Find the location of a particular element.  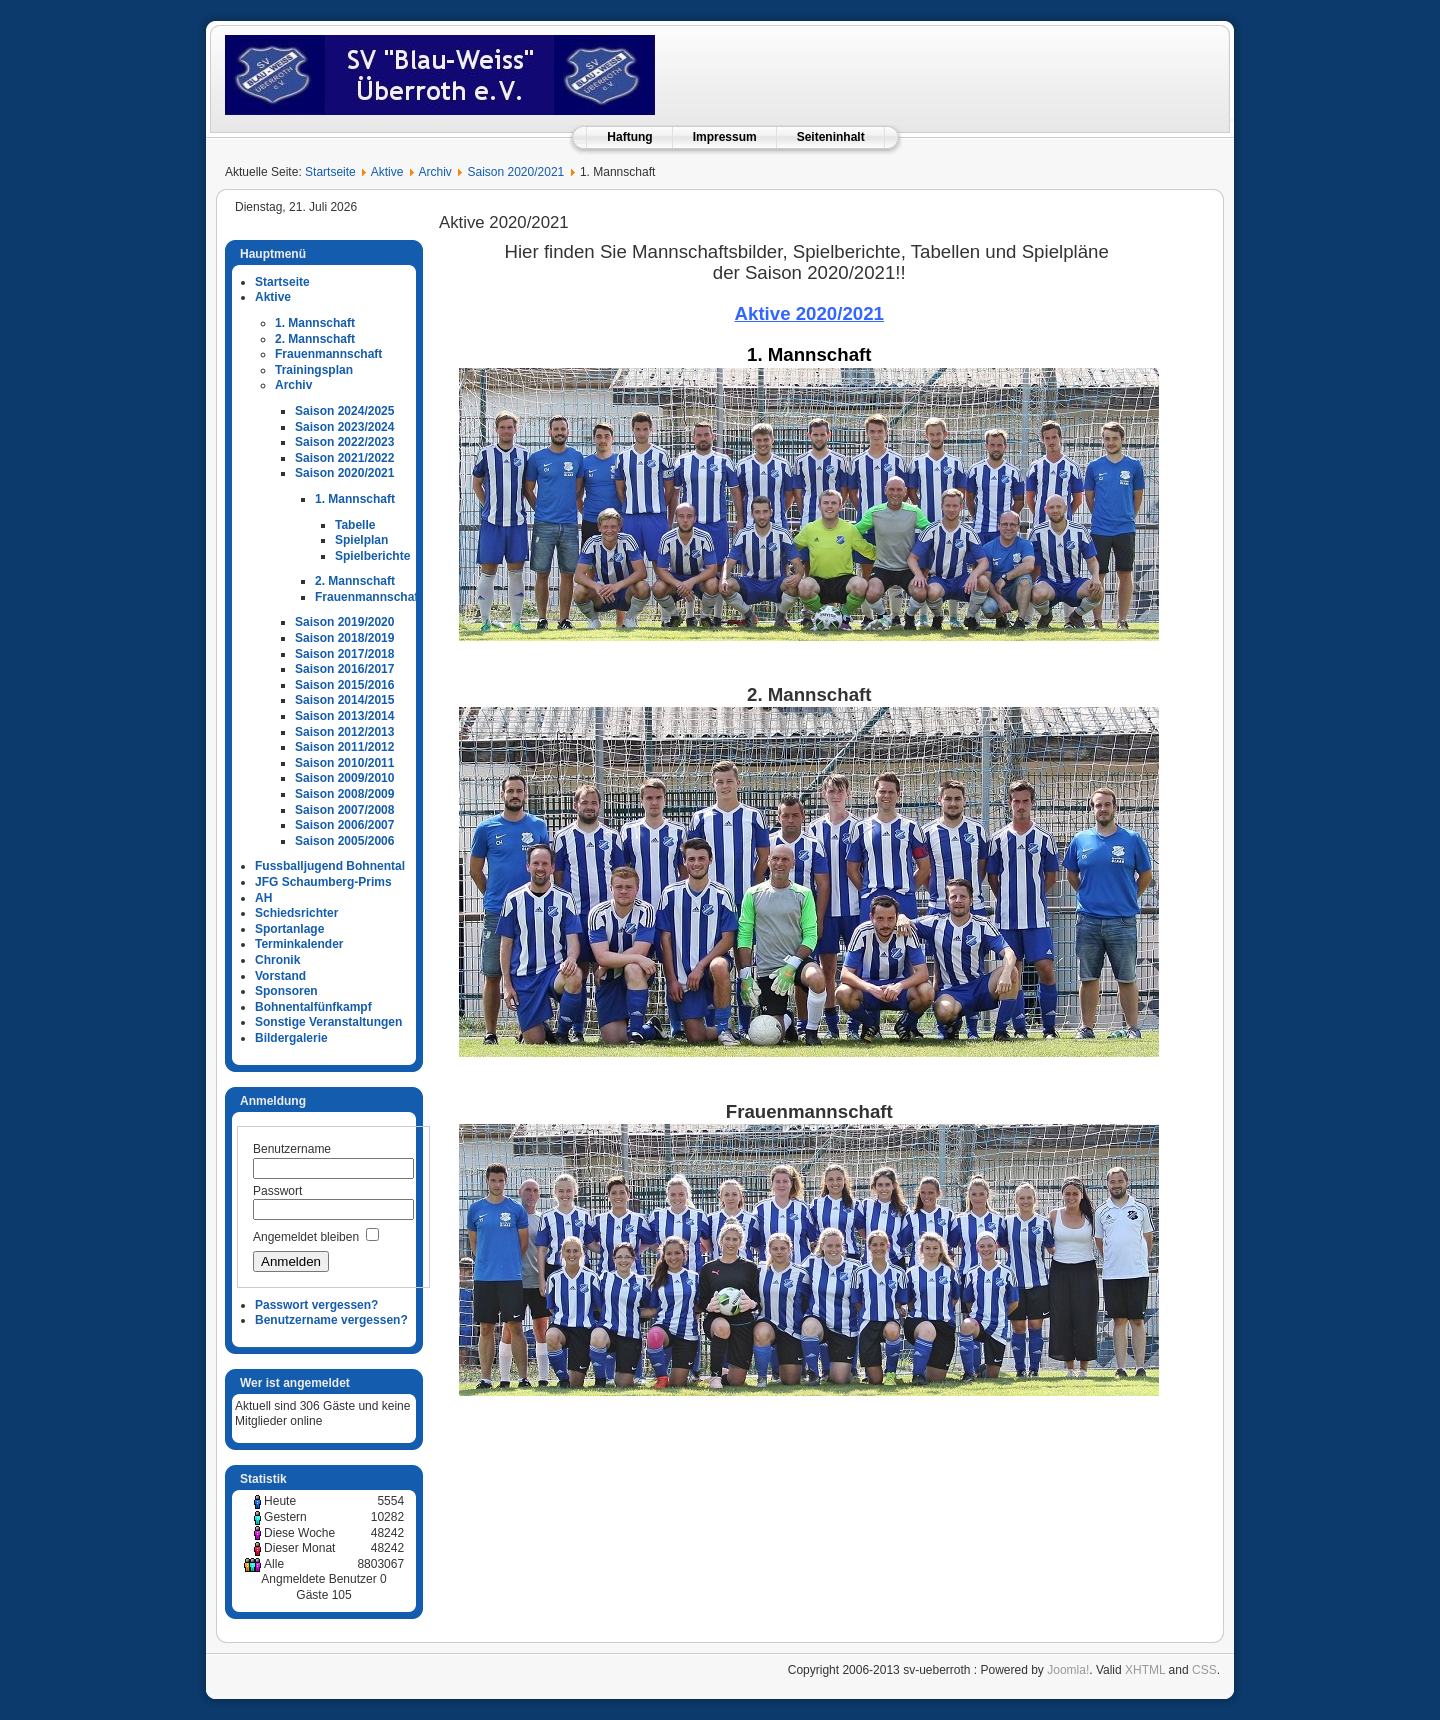

Spielberichte is located at coordinates (372, 556).